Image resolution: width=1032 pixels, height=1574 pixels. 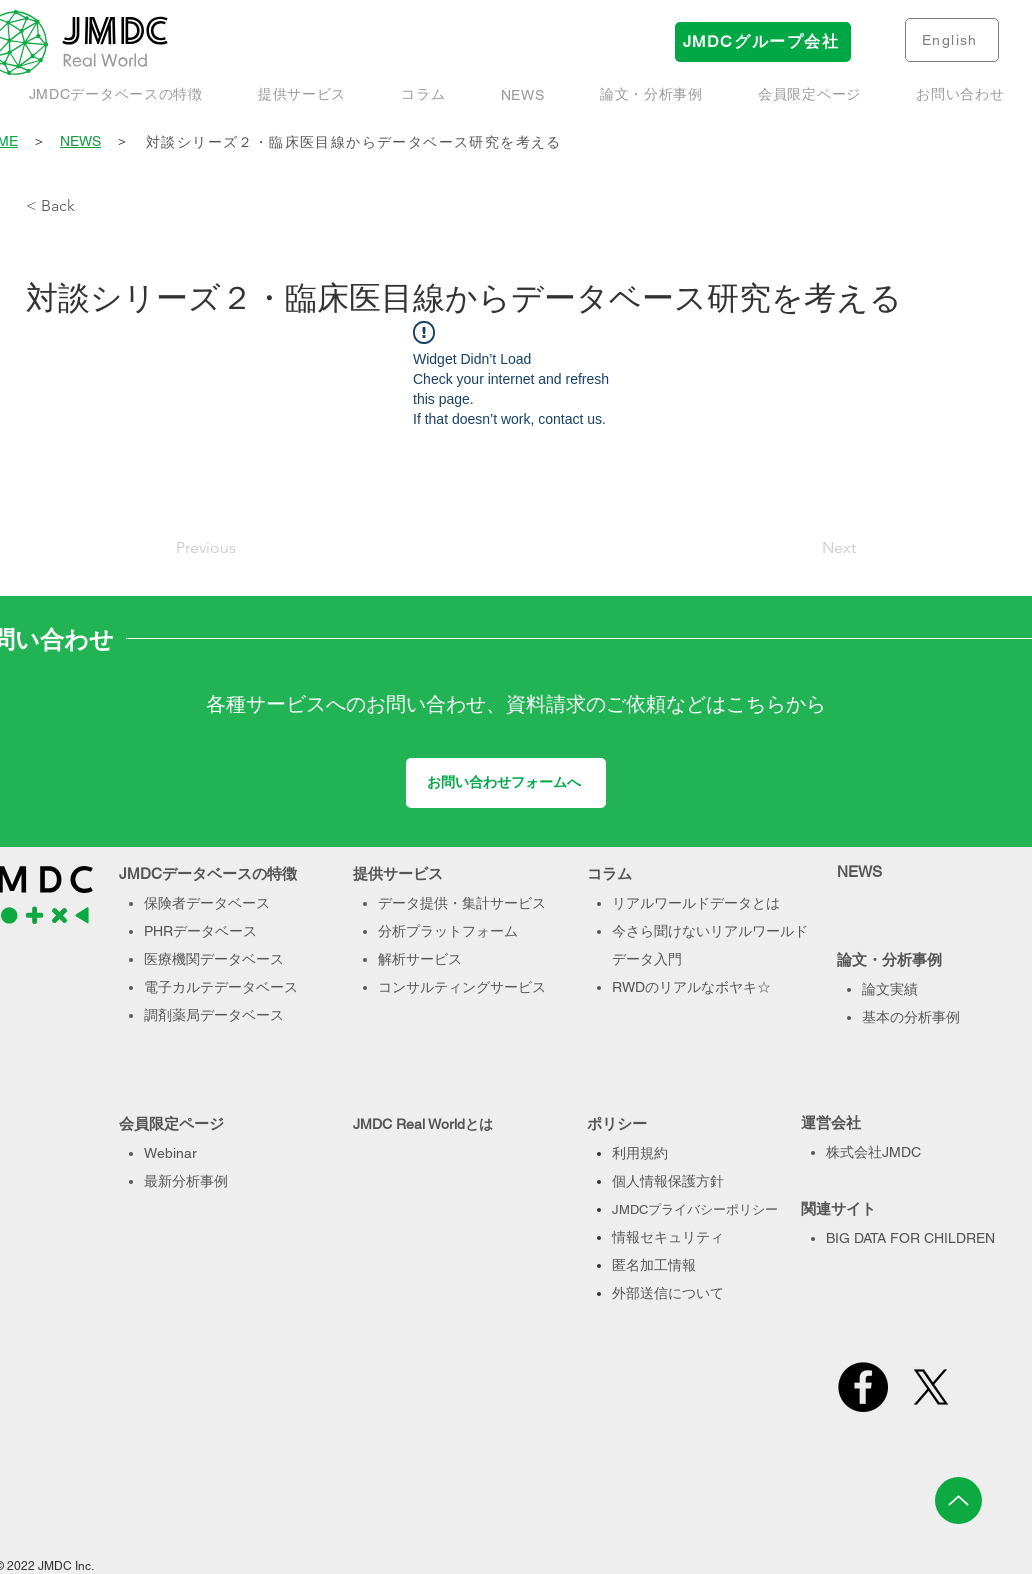 I want to click on [Facebook], so click(x=863, y=1387).